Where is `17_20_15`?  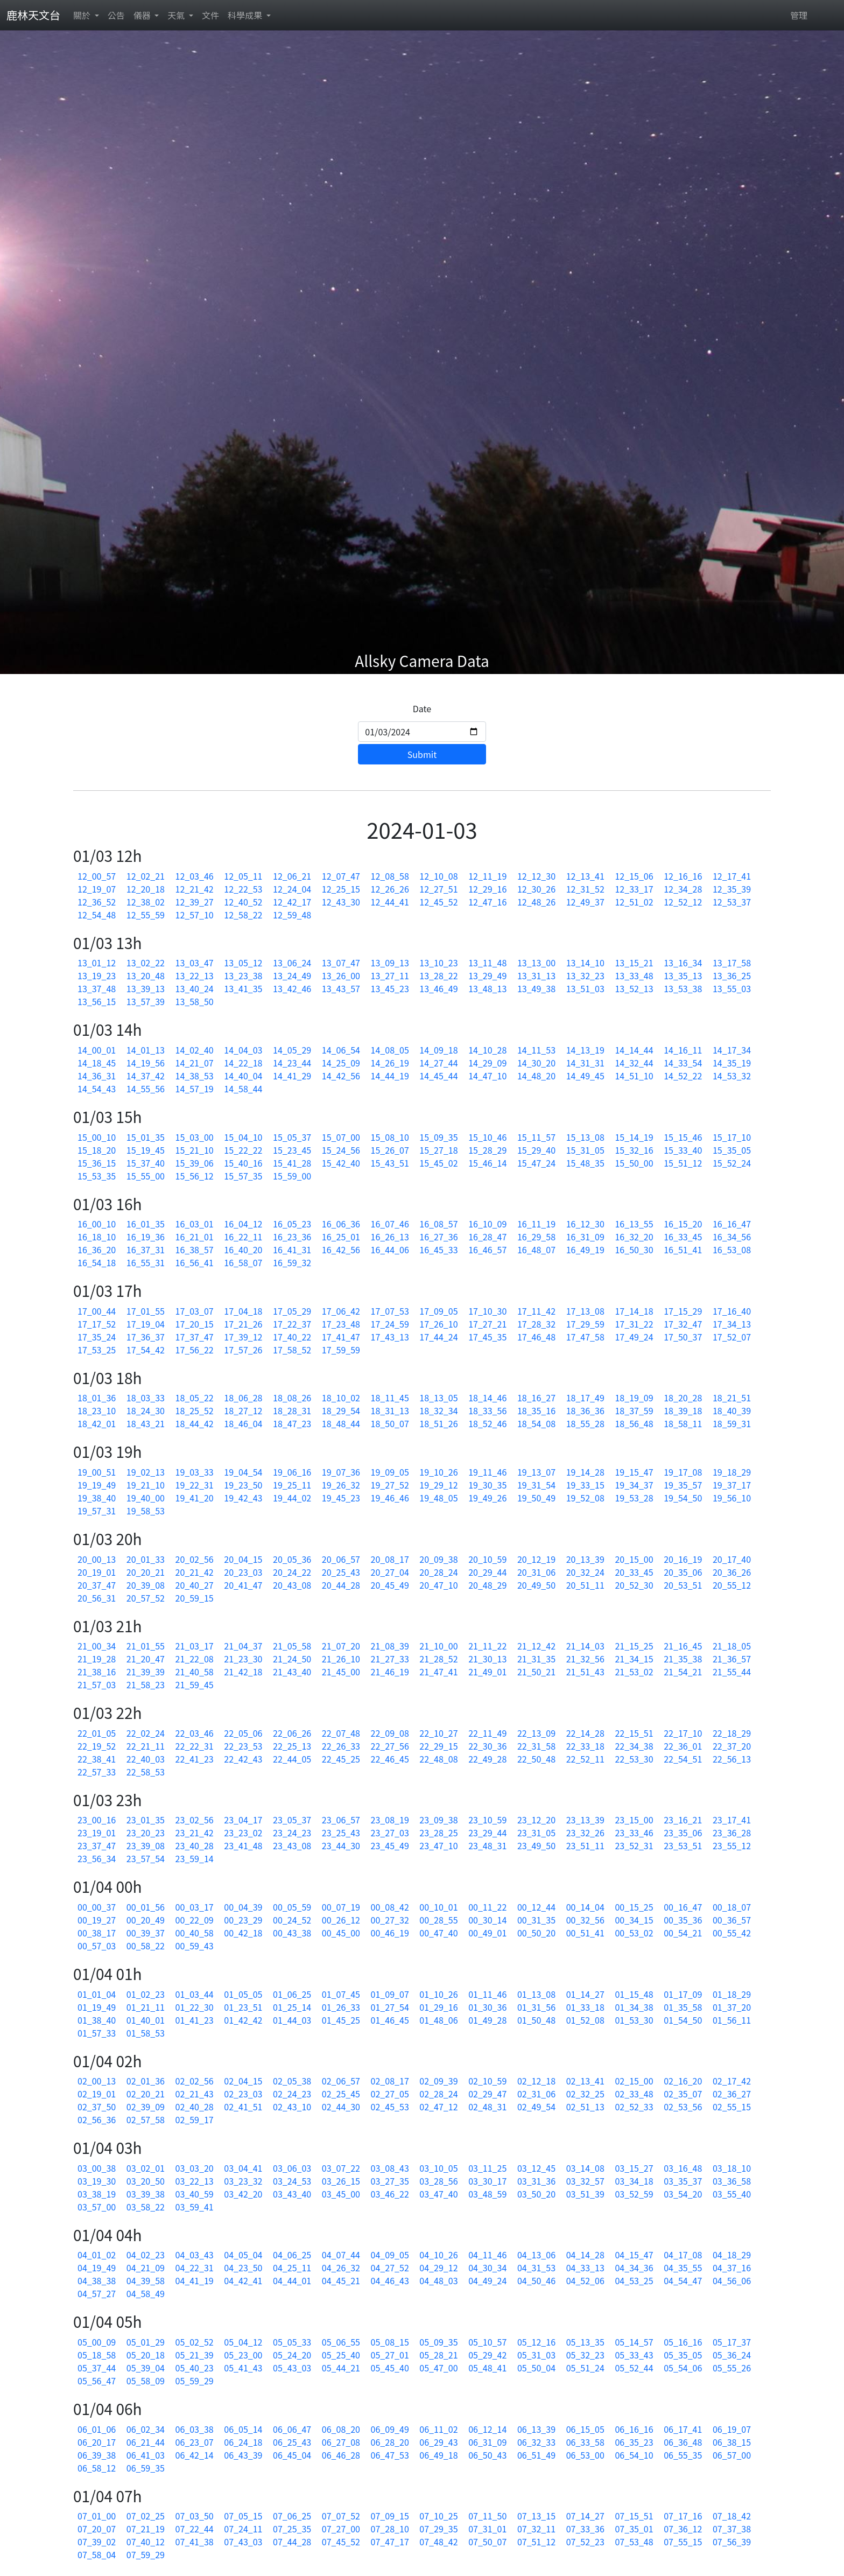 17_20_15 is located at coordinates (194, 1323).